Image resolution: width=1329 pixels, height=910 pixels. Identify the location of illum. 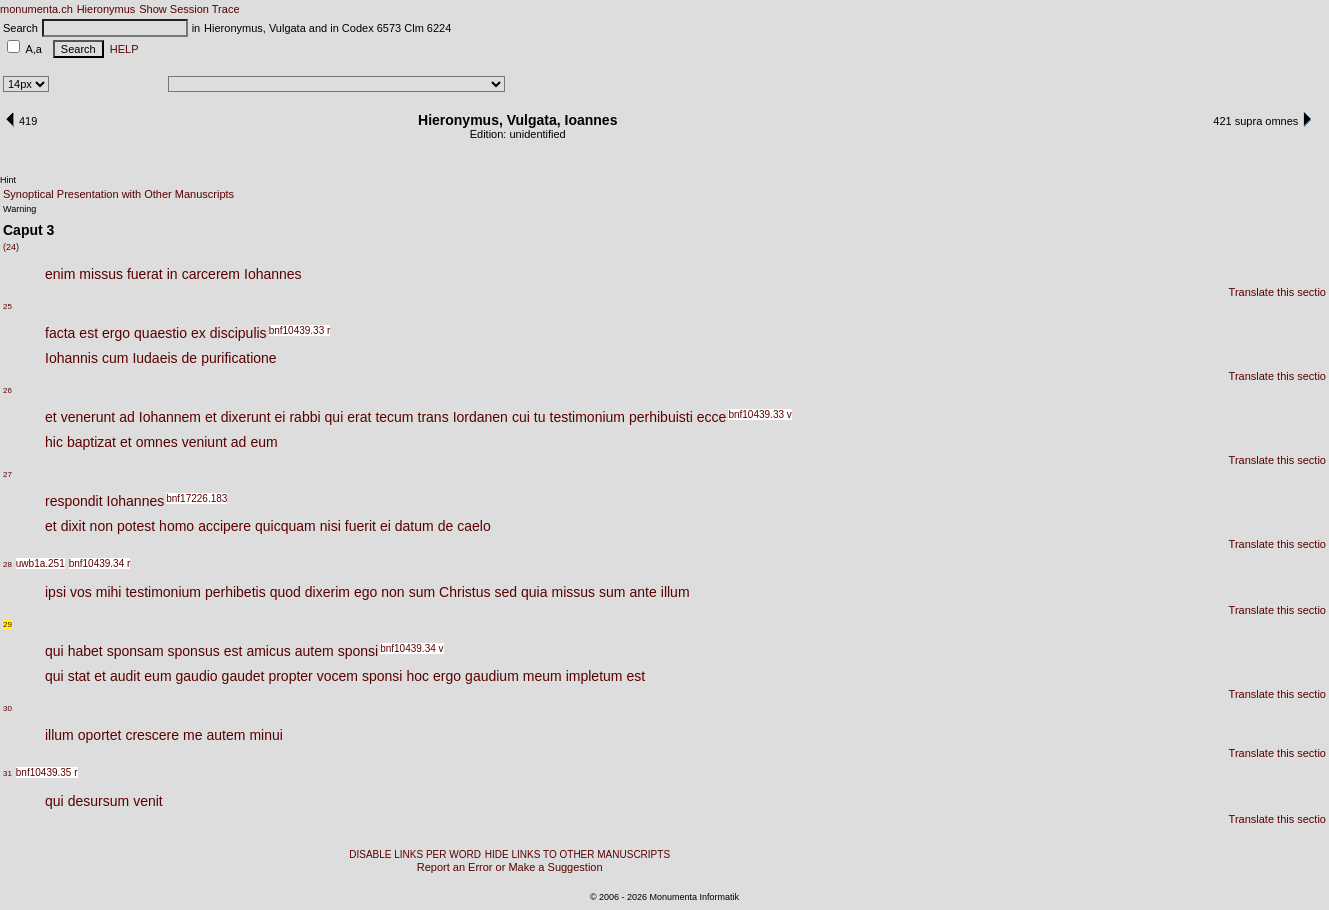
(675, 592).